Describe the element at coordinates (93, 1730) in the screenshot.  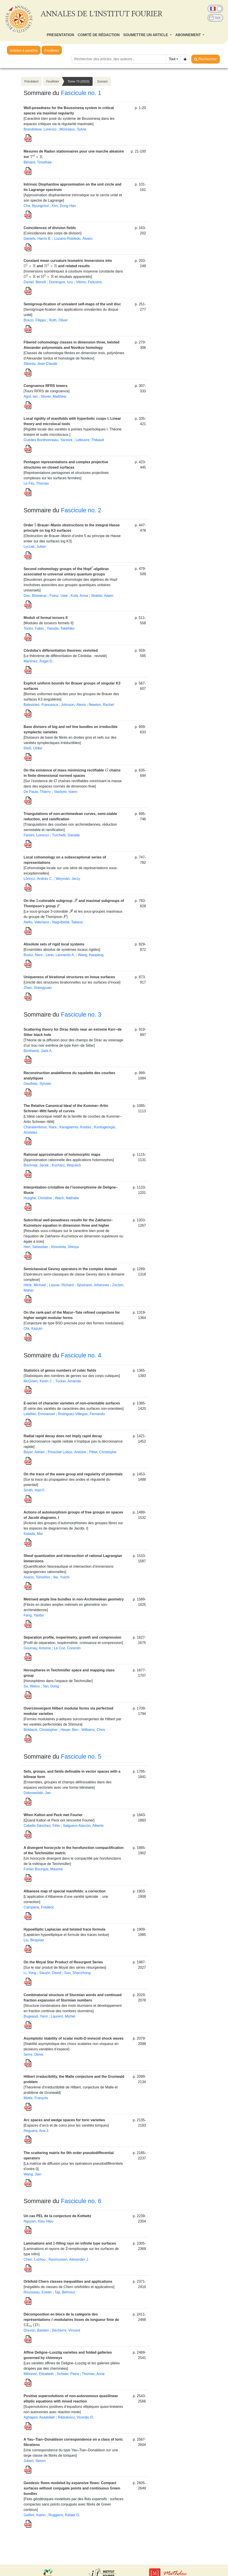
I see `Williams, Chris` at that location.